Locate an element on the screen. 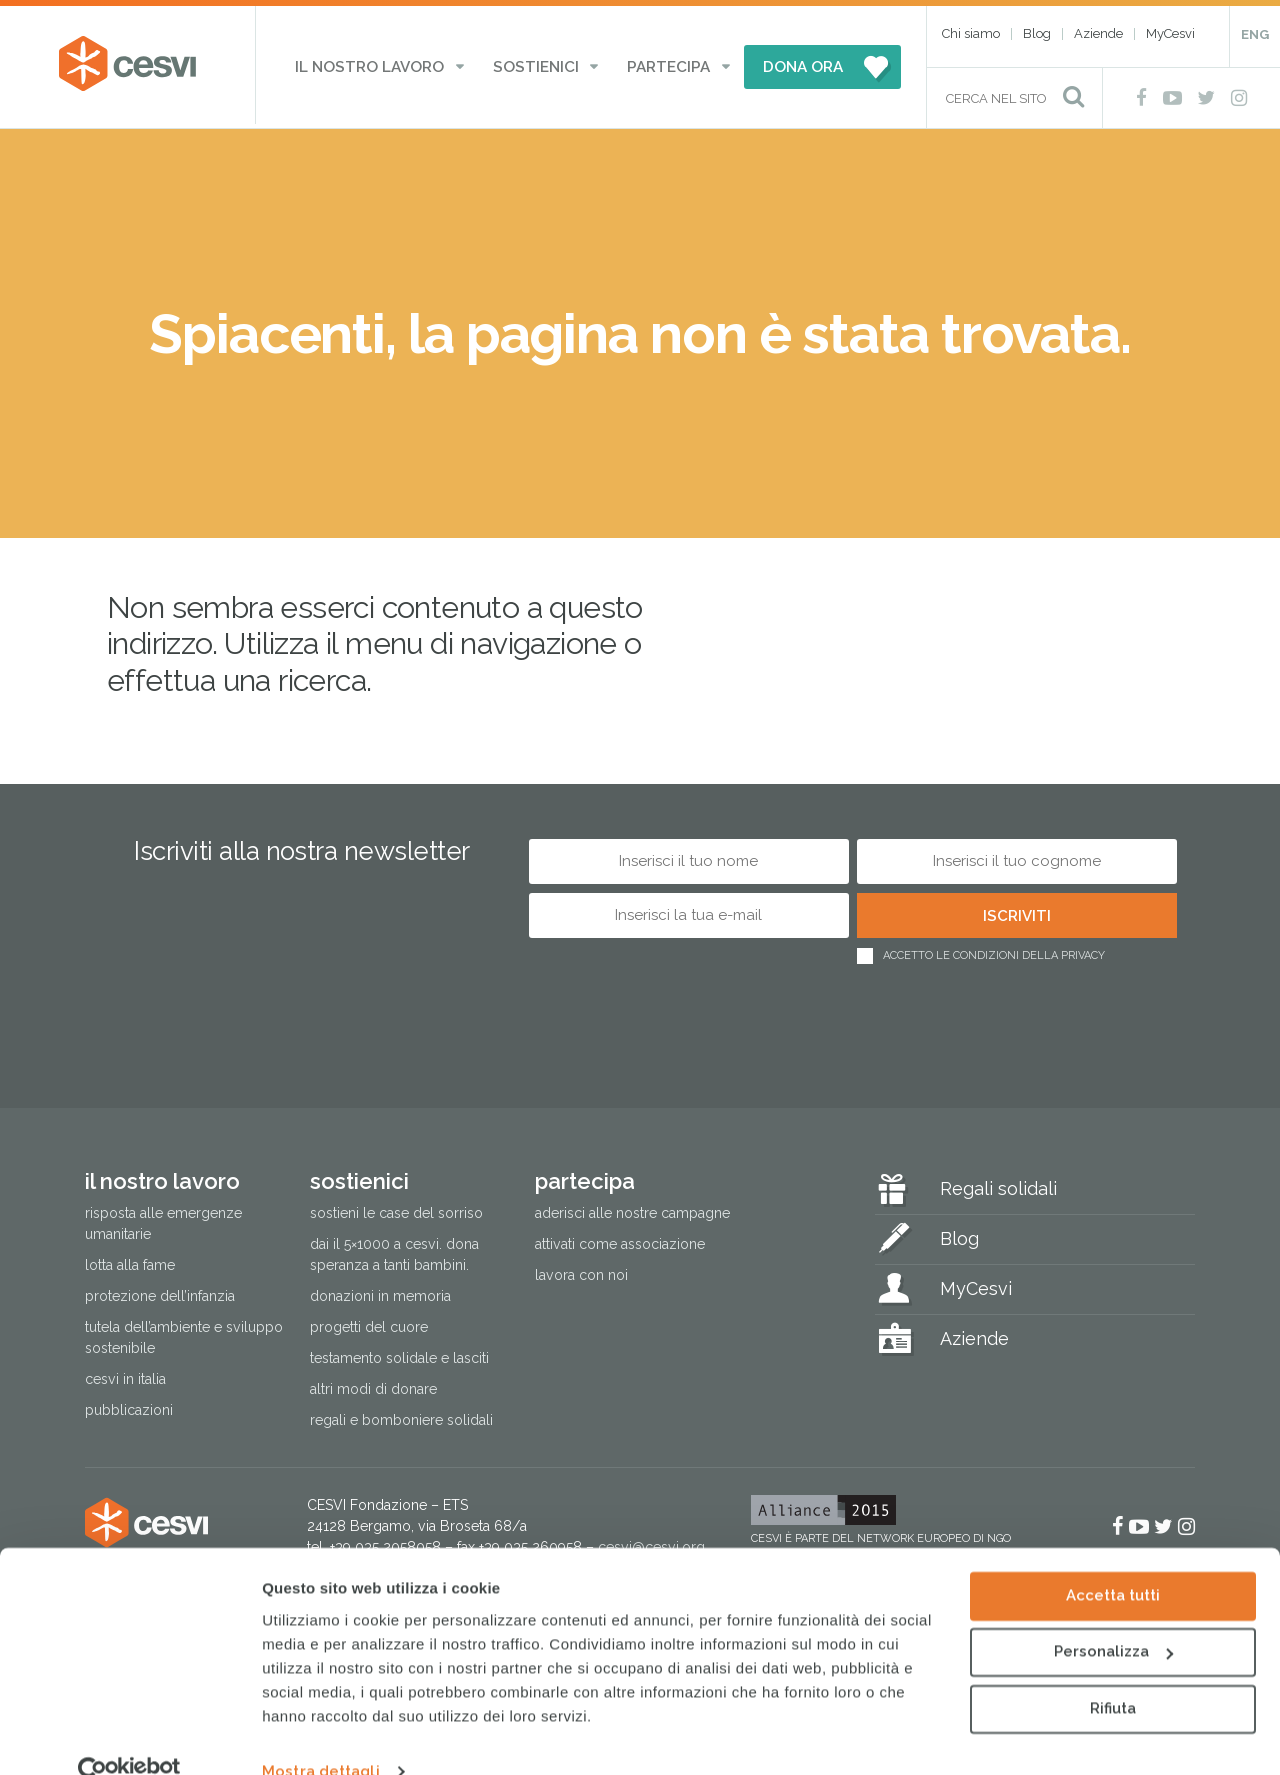 This screenshot has height=1775, width=1280. ENG is located at coordinates (1255, 34).